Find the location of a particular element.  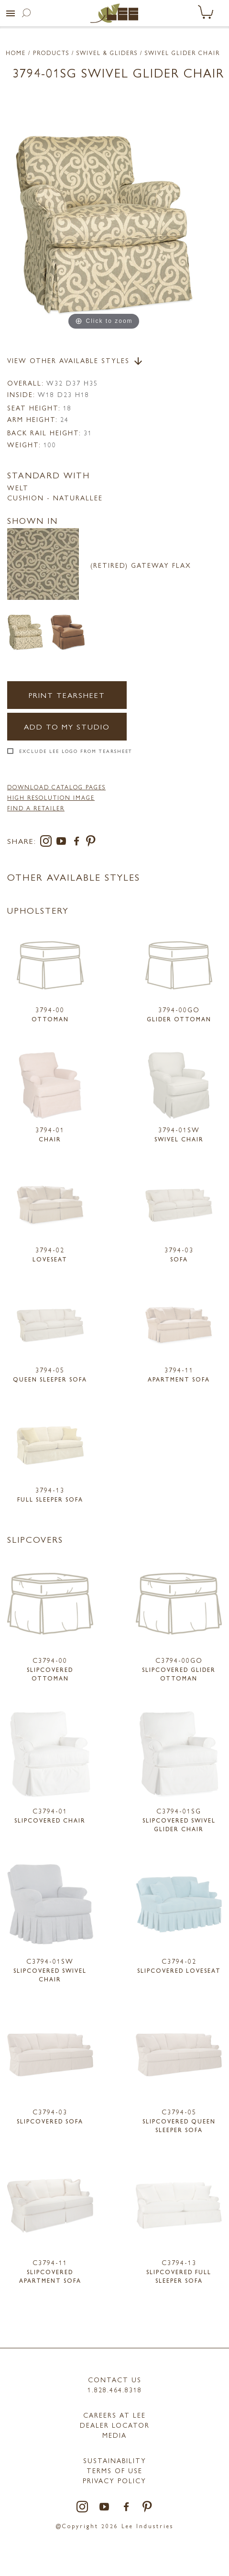

[youtube] is located at coordinates (63, 842).